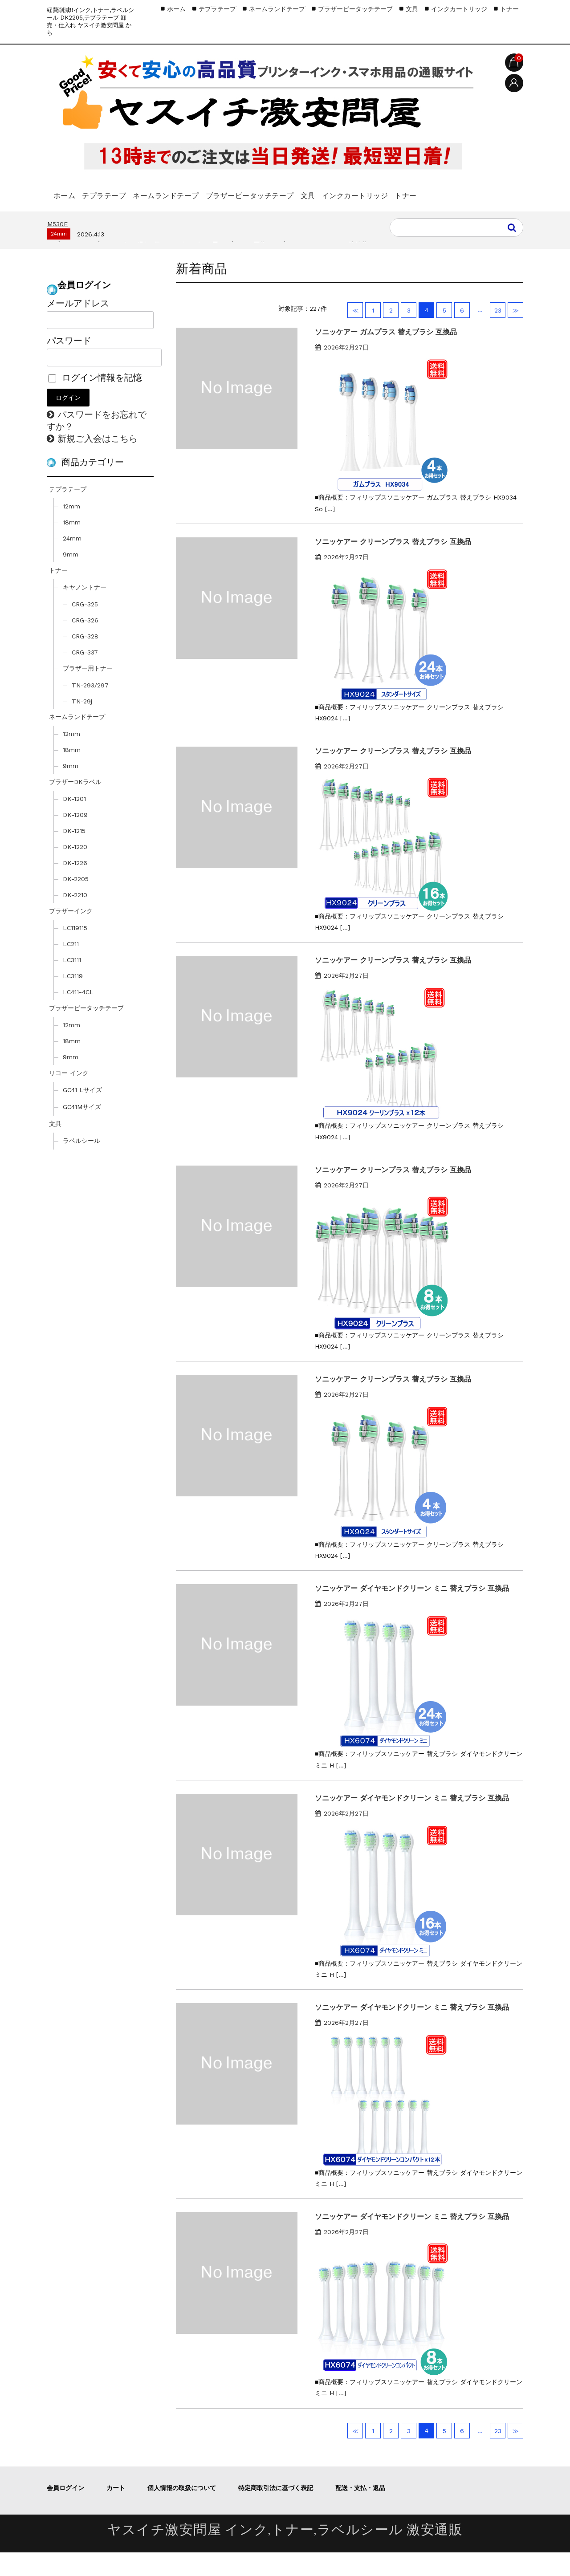 This screenshot has height=2576, width=570. I want to click on ブラザーDKラベル, so click(75, 805).